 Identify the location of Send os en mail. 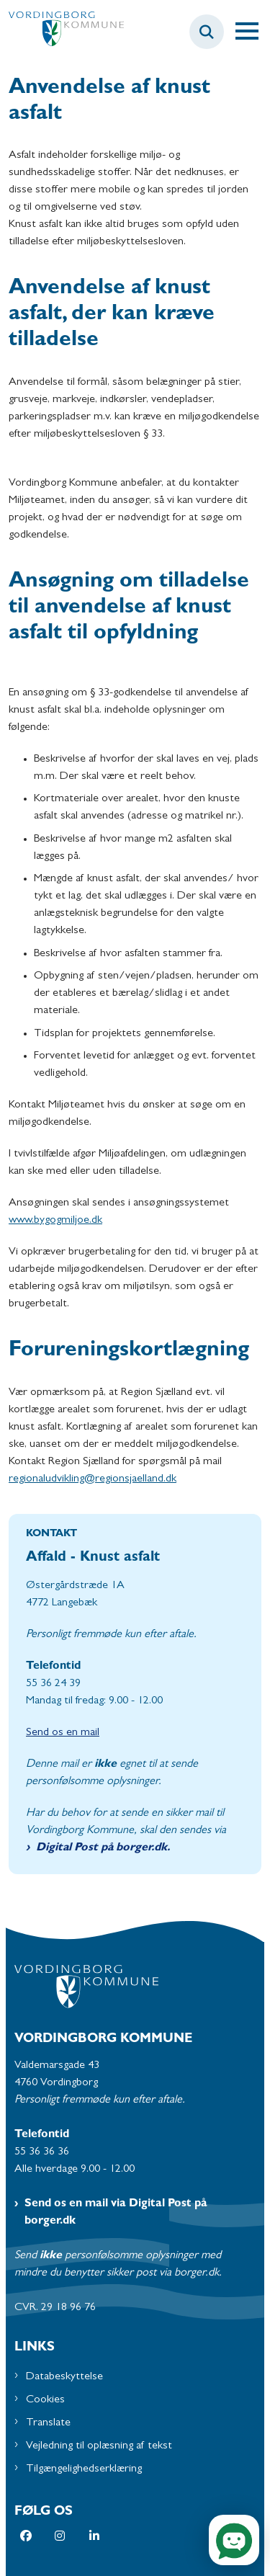
(62, 1733).